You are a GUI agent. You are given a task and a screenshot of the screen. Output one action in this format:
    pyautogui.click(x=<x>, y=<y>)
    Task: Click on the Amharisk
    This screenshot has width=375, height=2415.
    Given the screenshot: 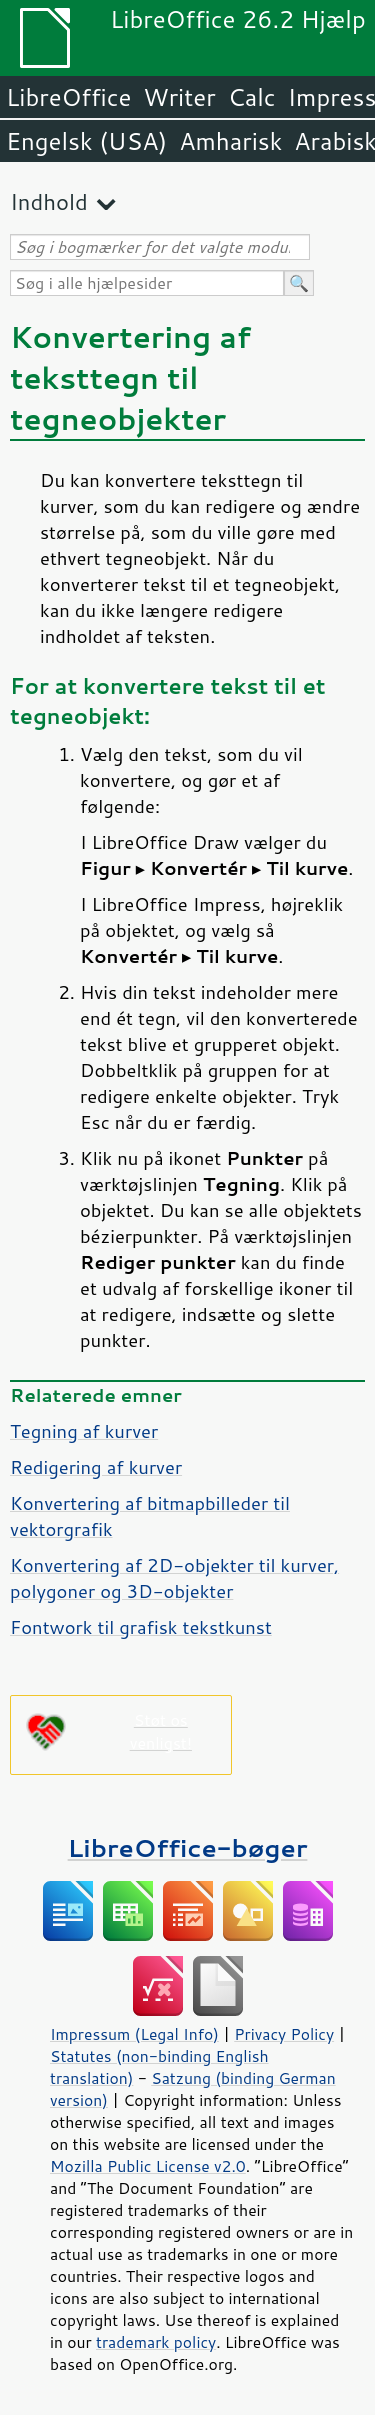 What is the action you would take?
    pyautogui.click(x=230, y=141)
    